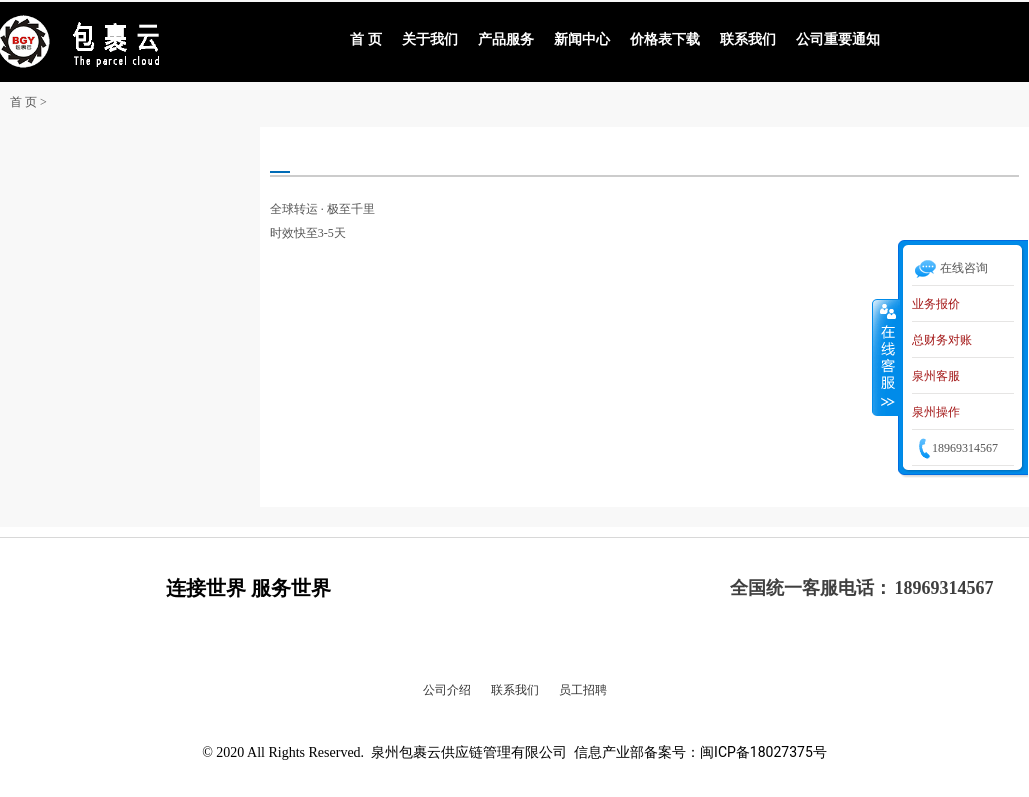 The width and height of the screenshot is (1029, 797). Describe the element at coordinates (582, 39) in the screenshot. I see `新闻中心` at that location.